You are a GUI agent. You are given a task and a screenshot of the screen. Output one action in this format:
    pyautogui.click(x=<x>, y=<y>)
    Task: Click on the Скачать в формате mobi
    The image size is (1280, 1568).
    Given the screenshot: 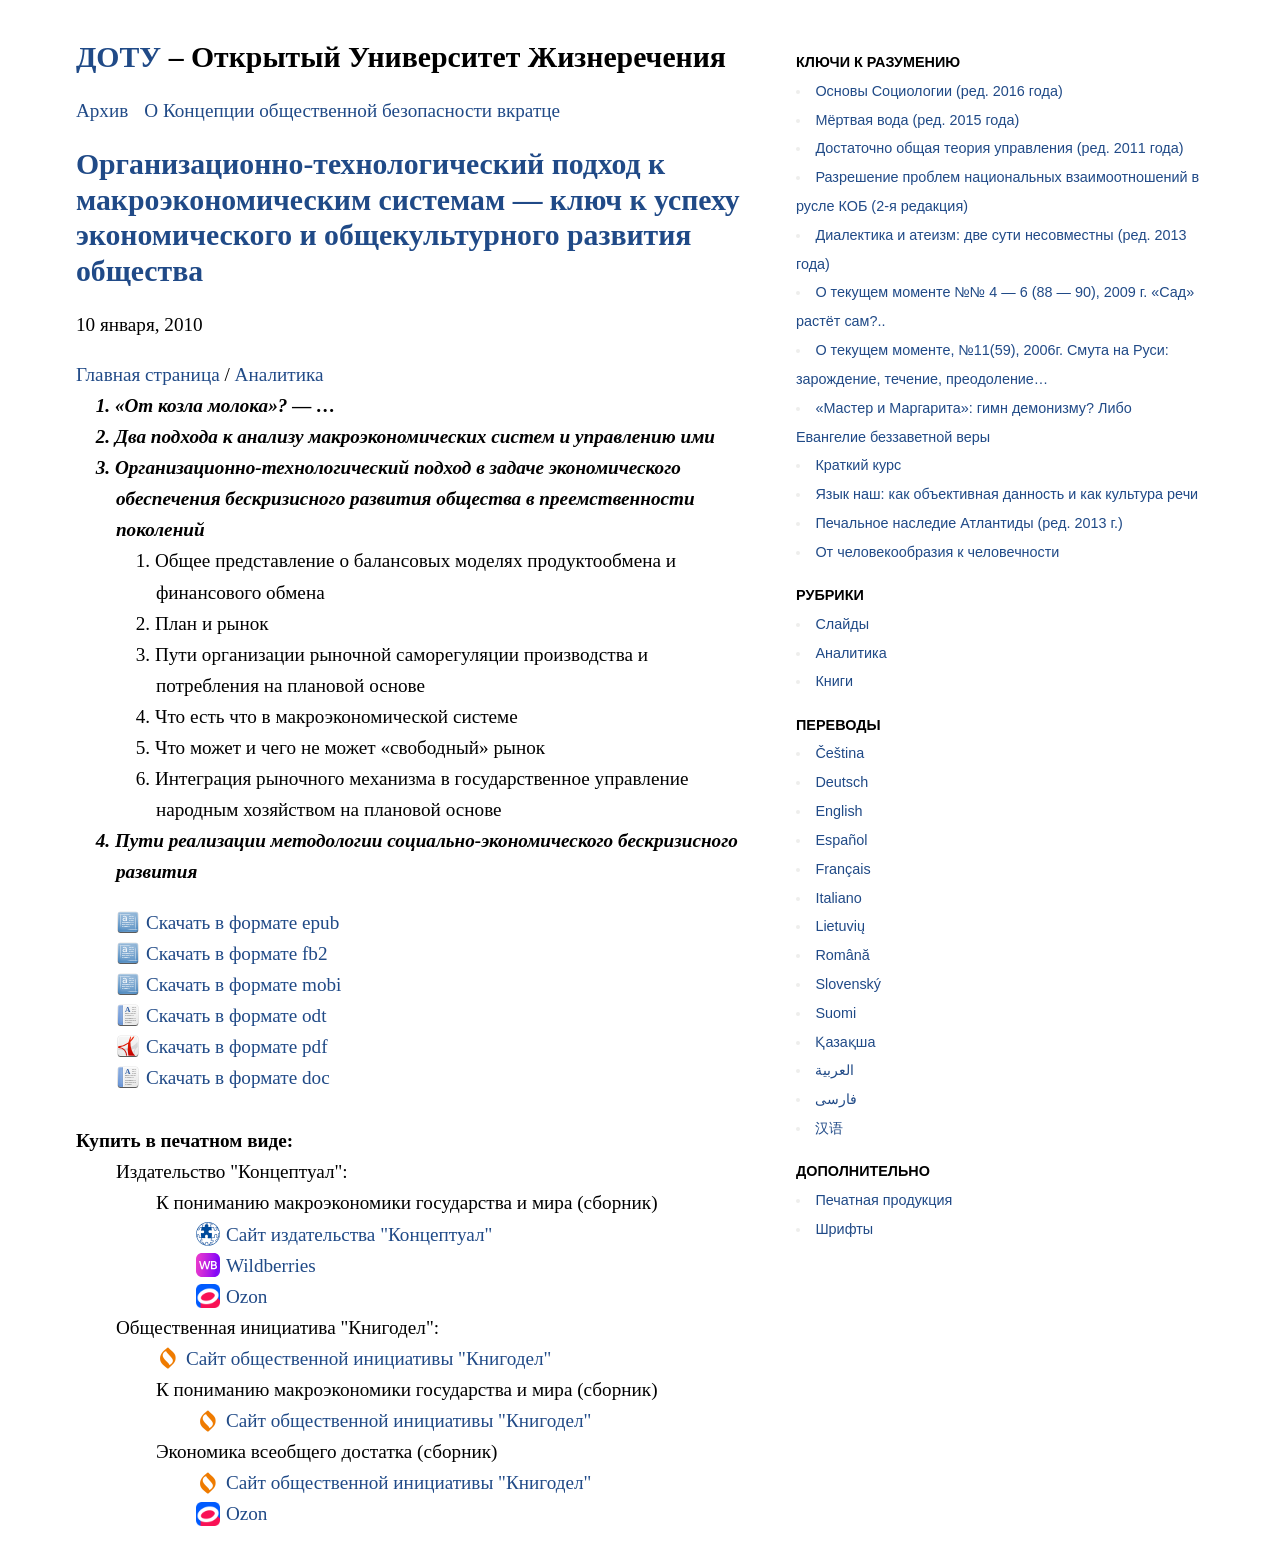 What is the action you would take?
    pyautogui.click(x=244, y=984)
    